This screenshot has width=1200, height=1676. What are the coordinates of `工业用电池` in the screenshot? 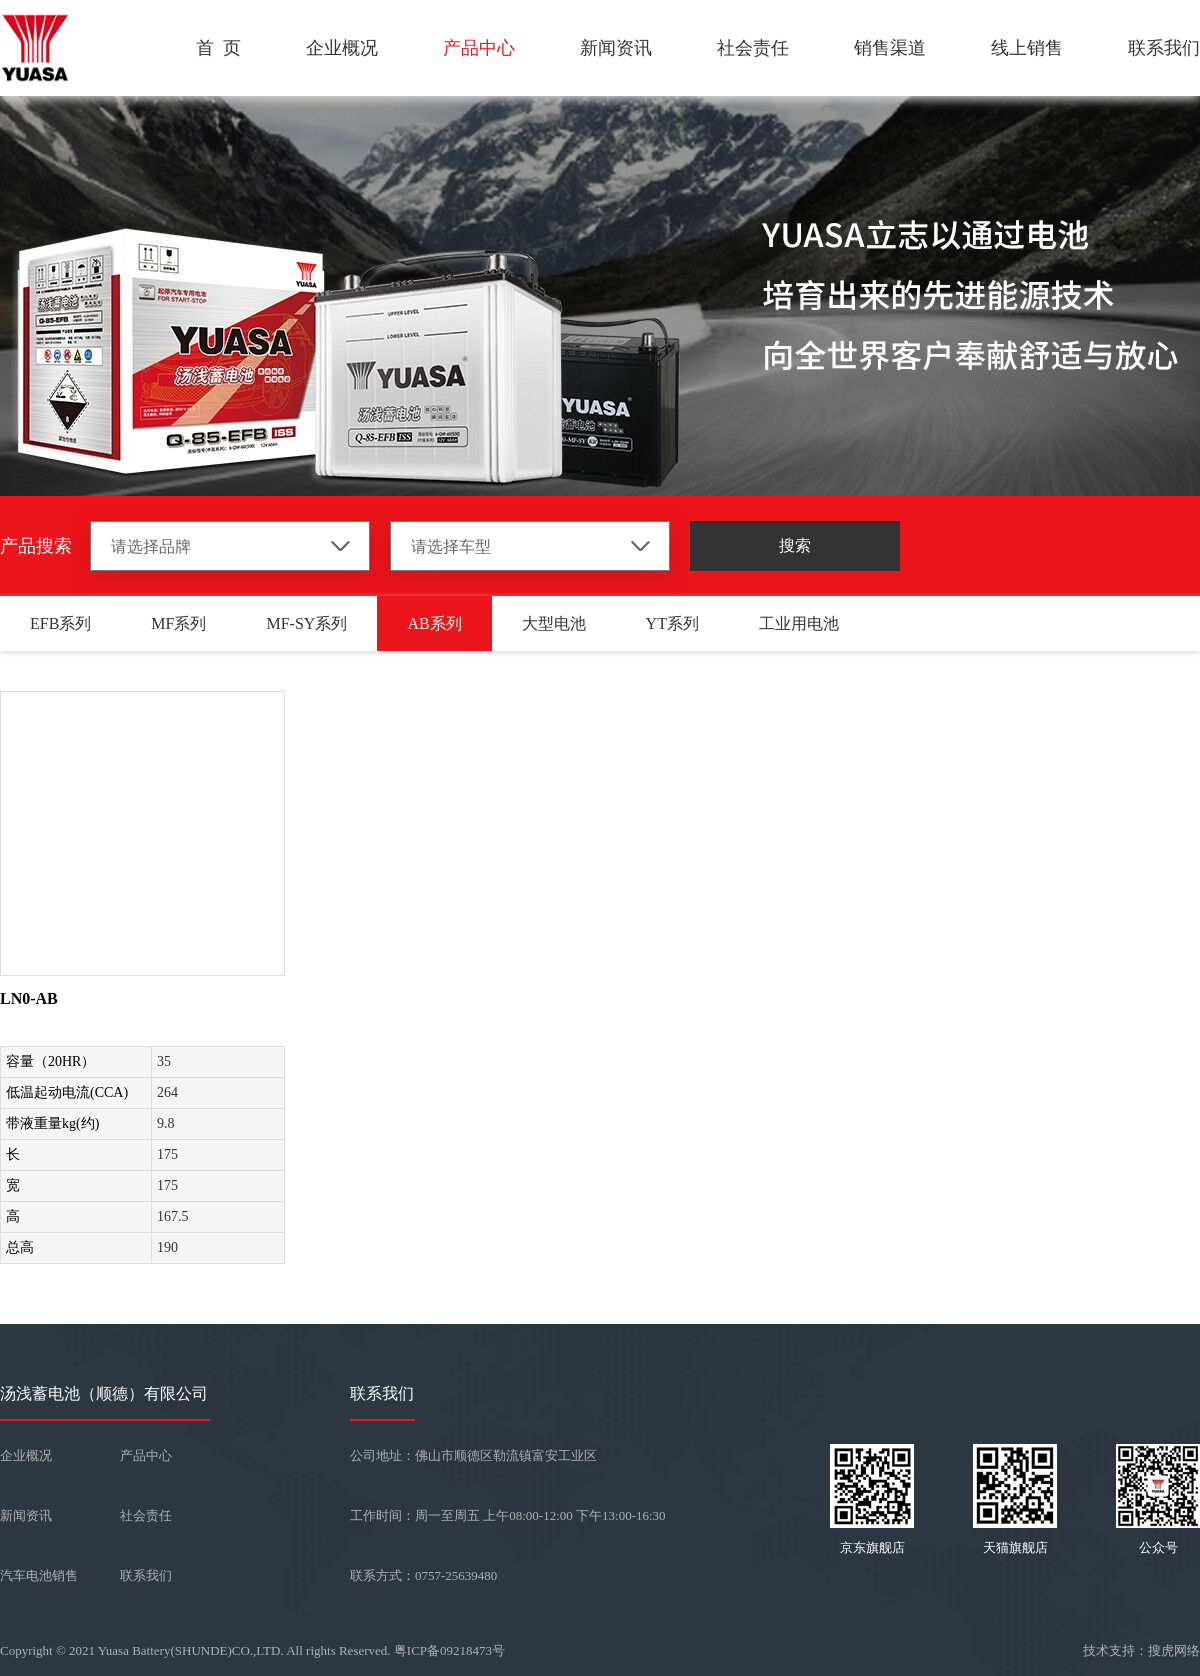 It's located at (799, 623).